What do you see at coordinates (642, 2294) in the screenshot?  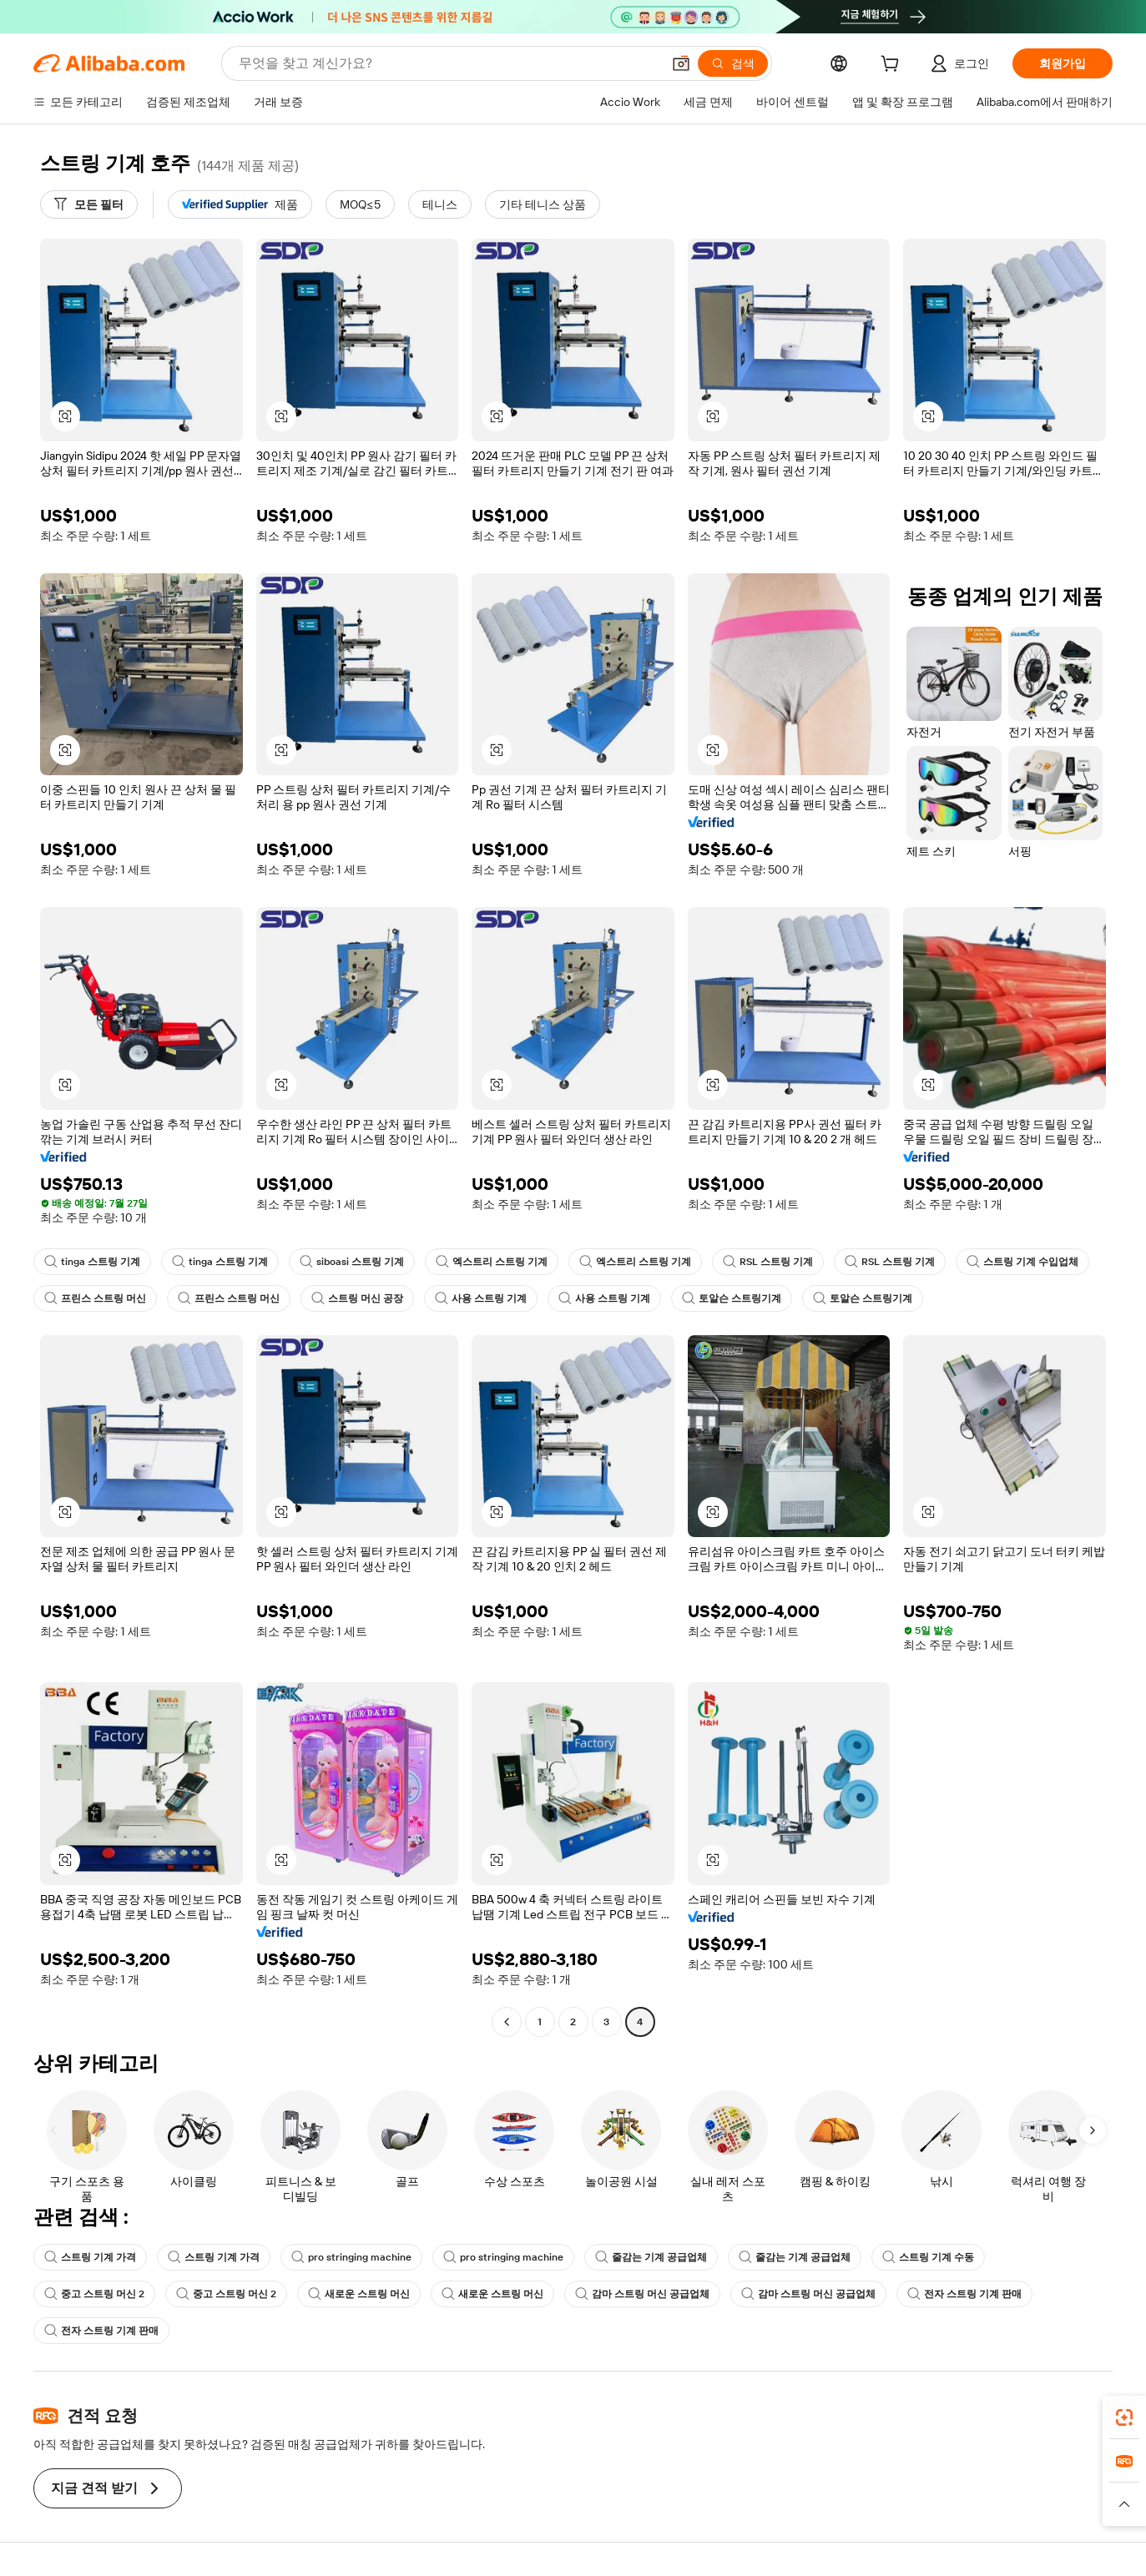 I see `감마 스트링 머신 공급업체` at bounding box center [642, 2294].